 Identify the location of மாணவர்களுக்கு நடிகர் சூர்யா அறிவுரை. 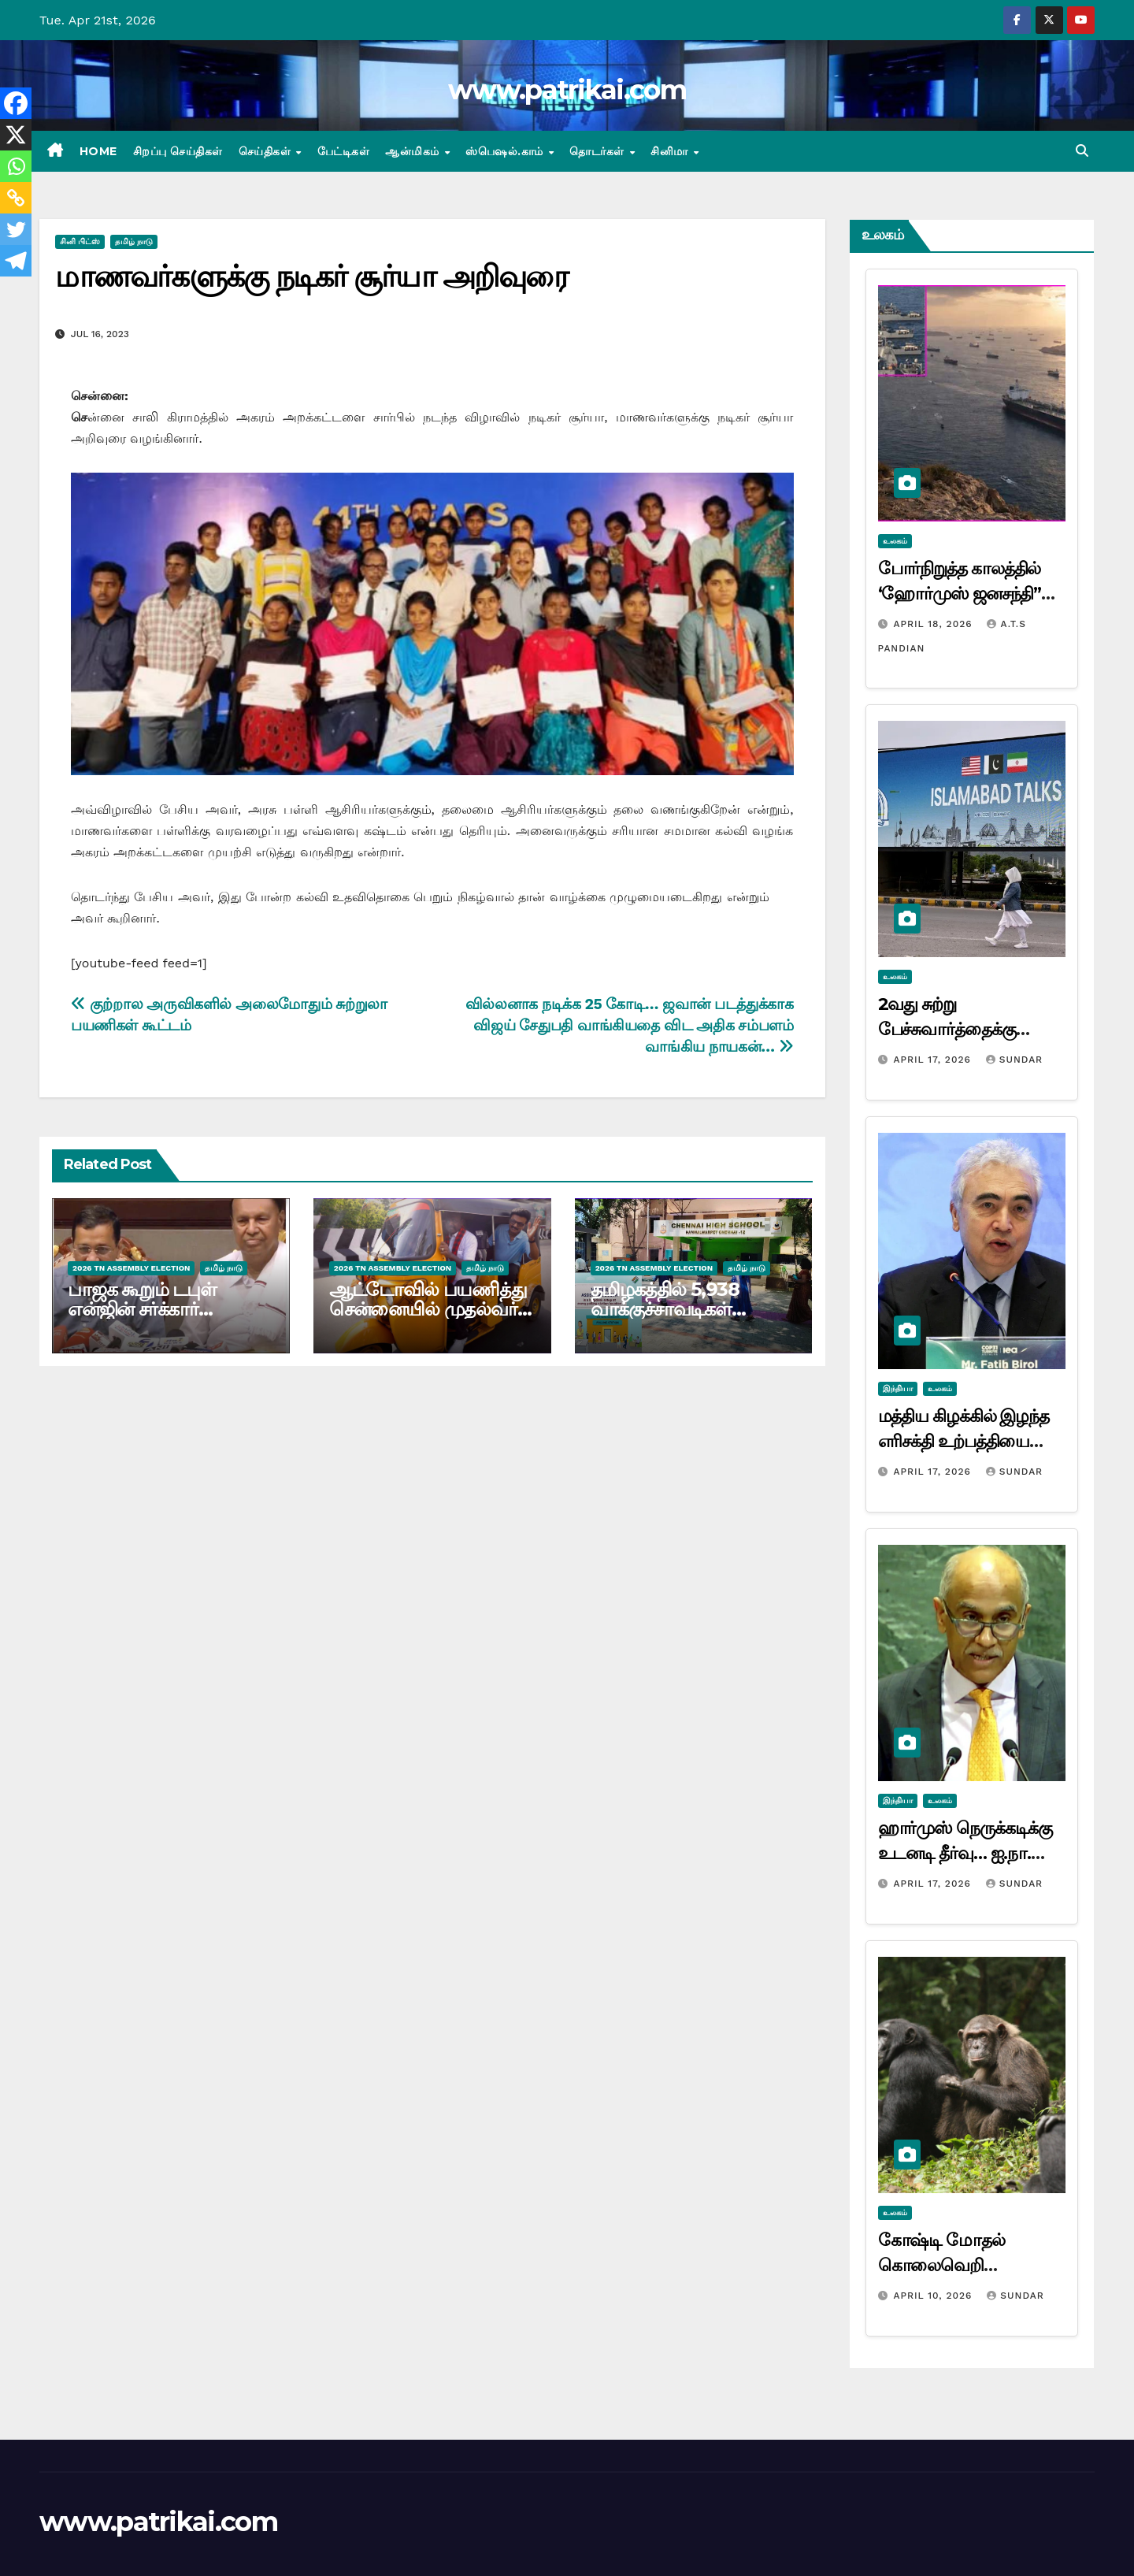
(311, 276).